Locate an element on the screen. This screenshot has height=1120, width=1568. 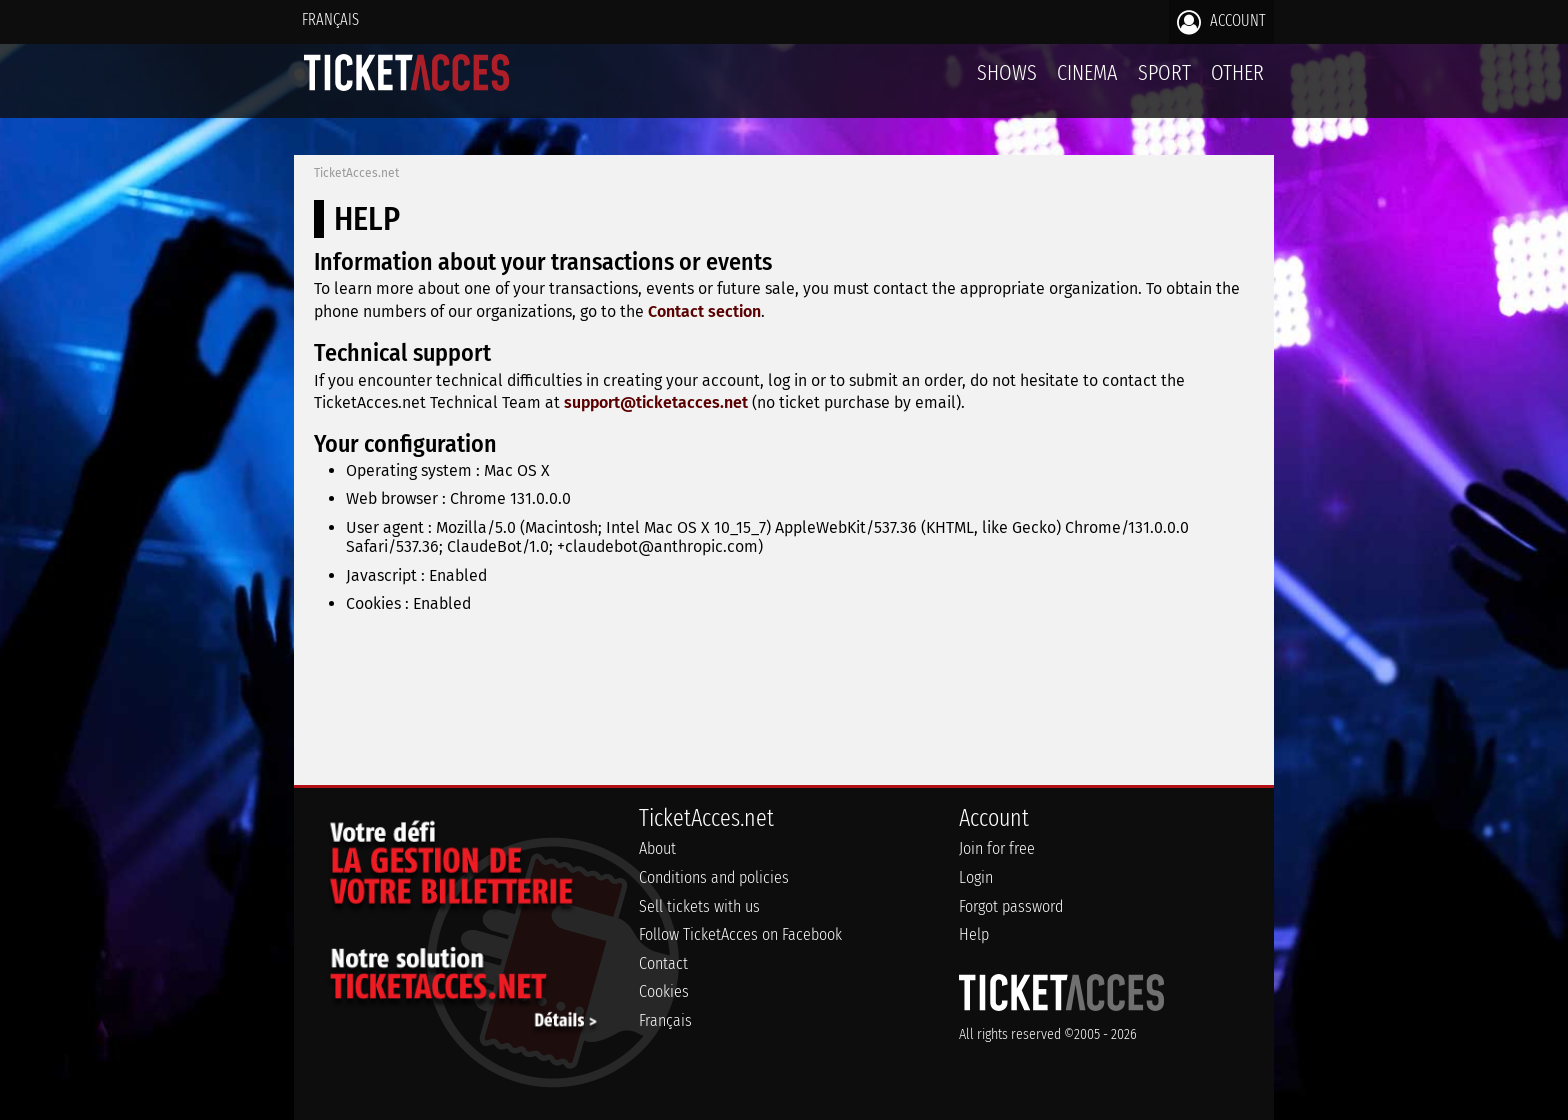
Help is located at coordinates (974, 934).